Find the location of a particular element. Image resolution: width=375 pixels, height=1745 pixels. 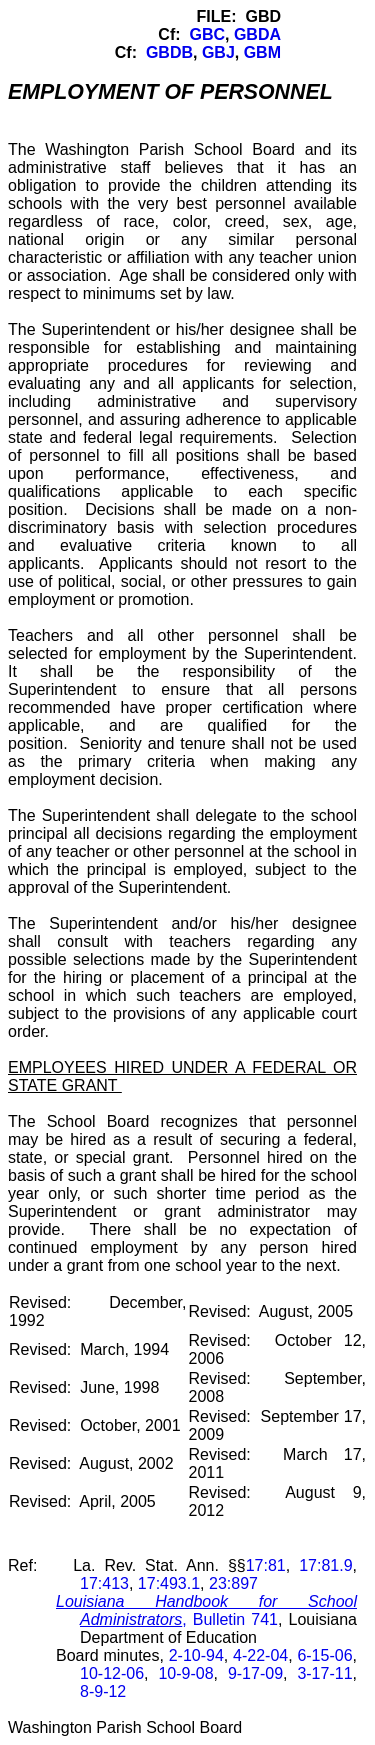

10-12-06 is located at coordinates (112, 1673).